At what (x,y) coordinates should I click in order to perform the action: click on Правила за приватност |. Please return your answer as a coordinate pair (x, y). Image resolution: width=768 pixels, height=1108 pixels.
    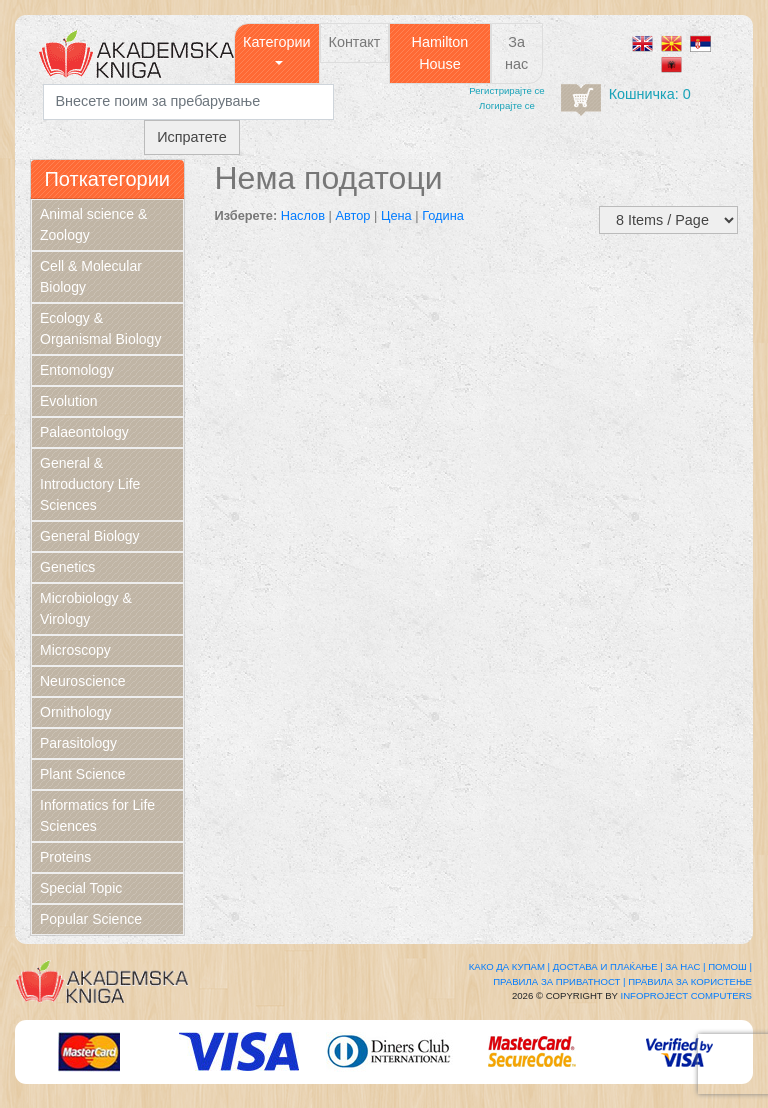
    Looking at the image, I should click on (559, 981).